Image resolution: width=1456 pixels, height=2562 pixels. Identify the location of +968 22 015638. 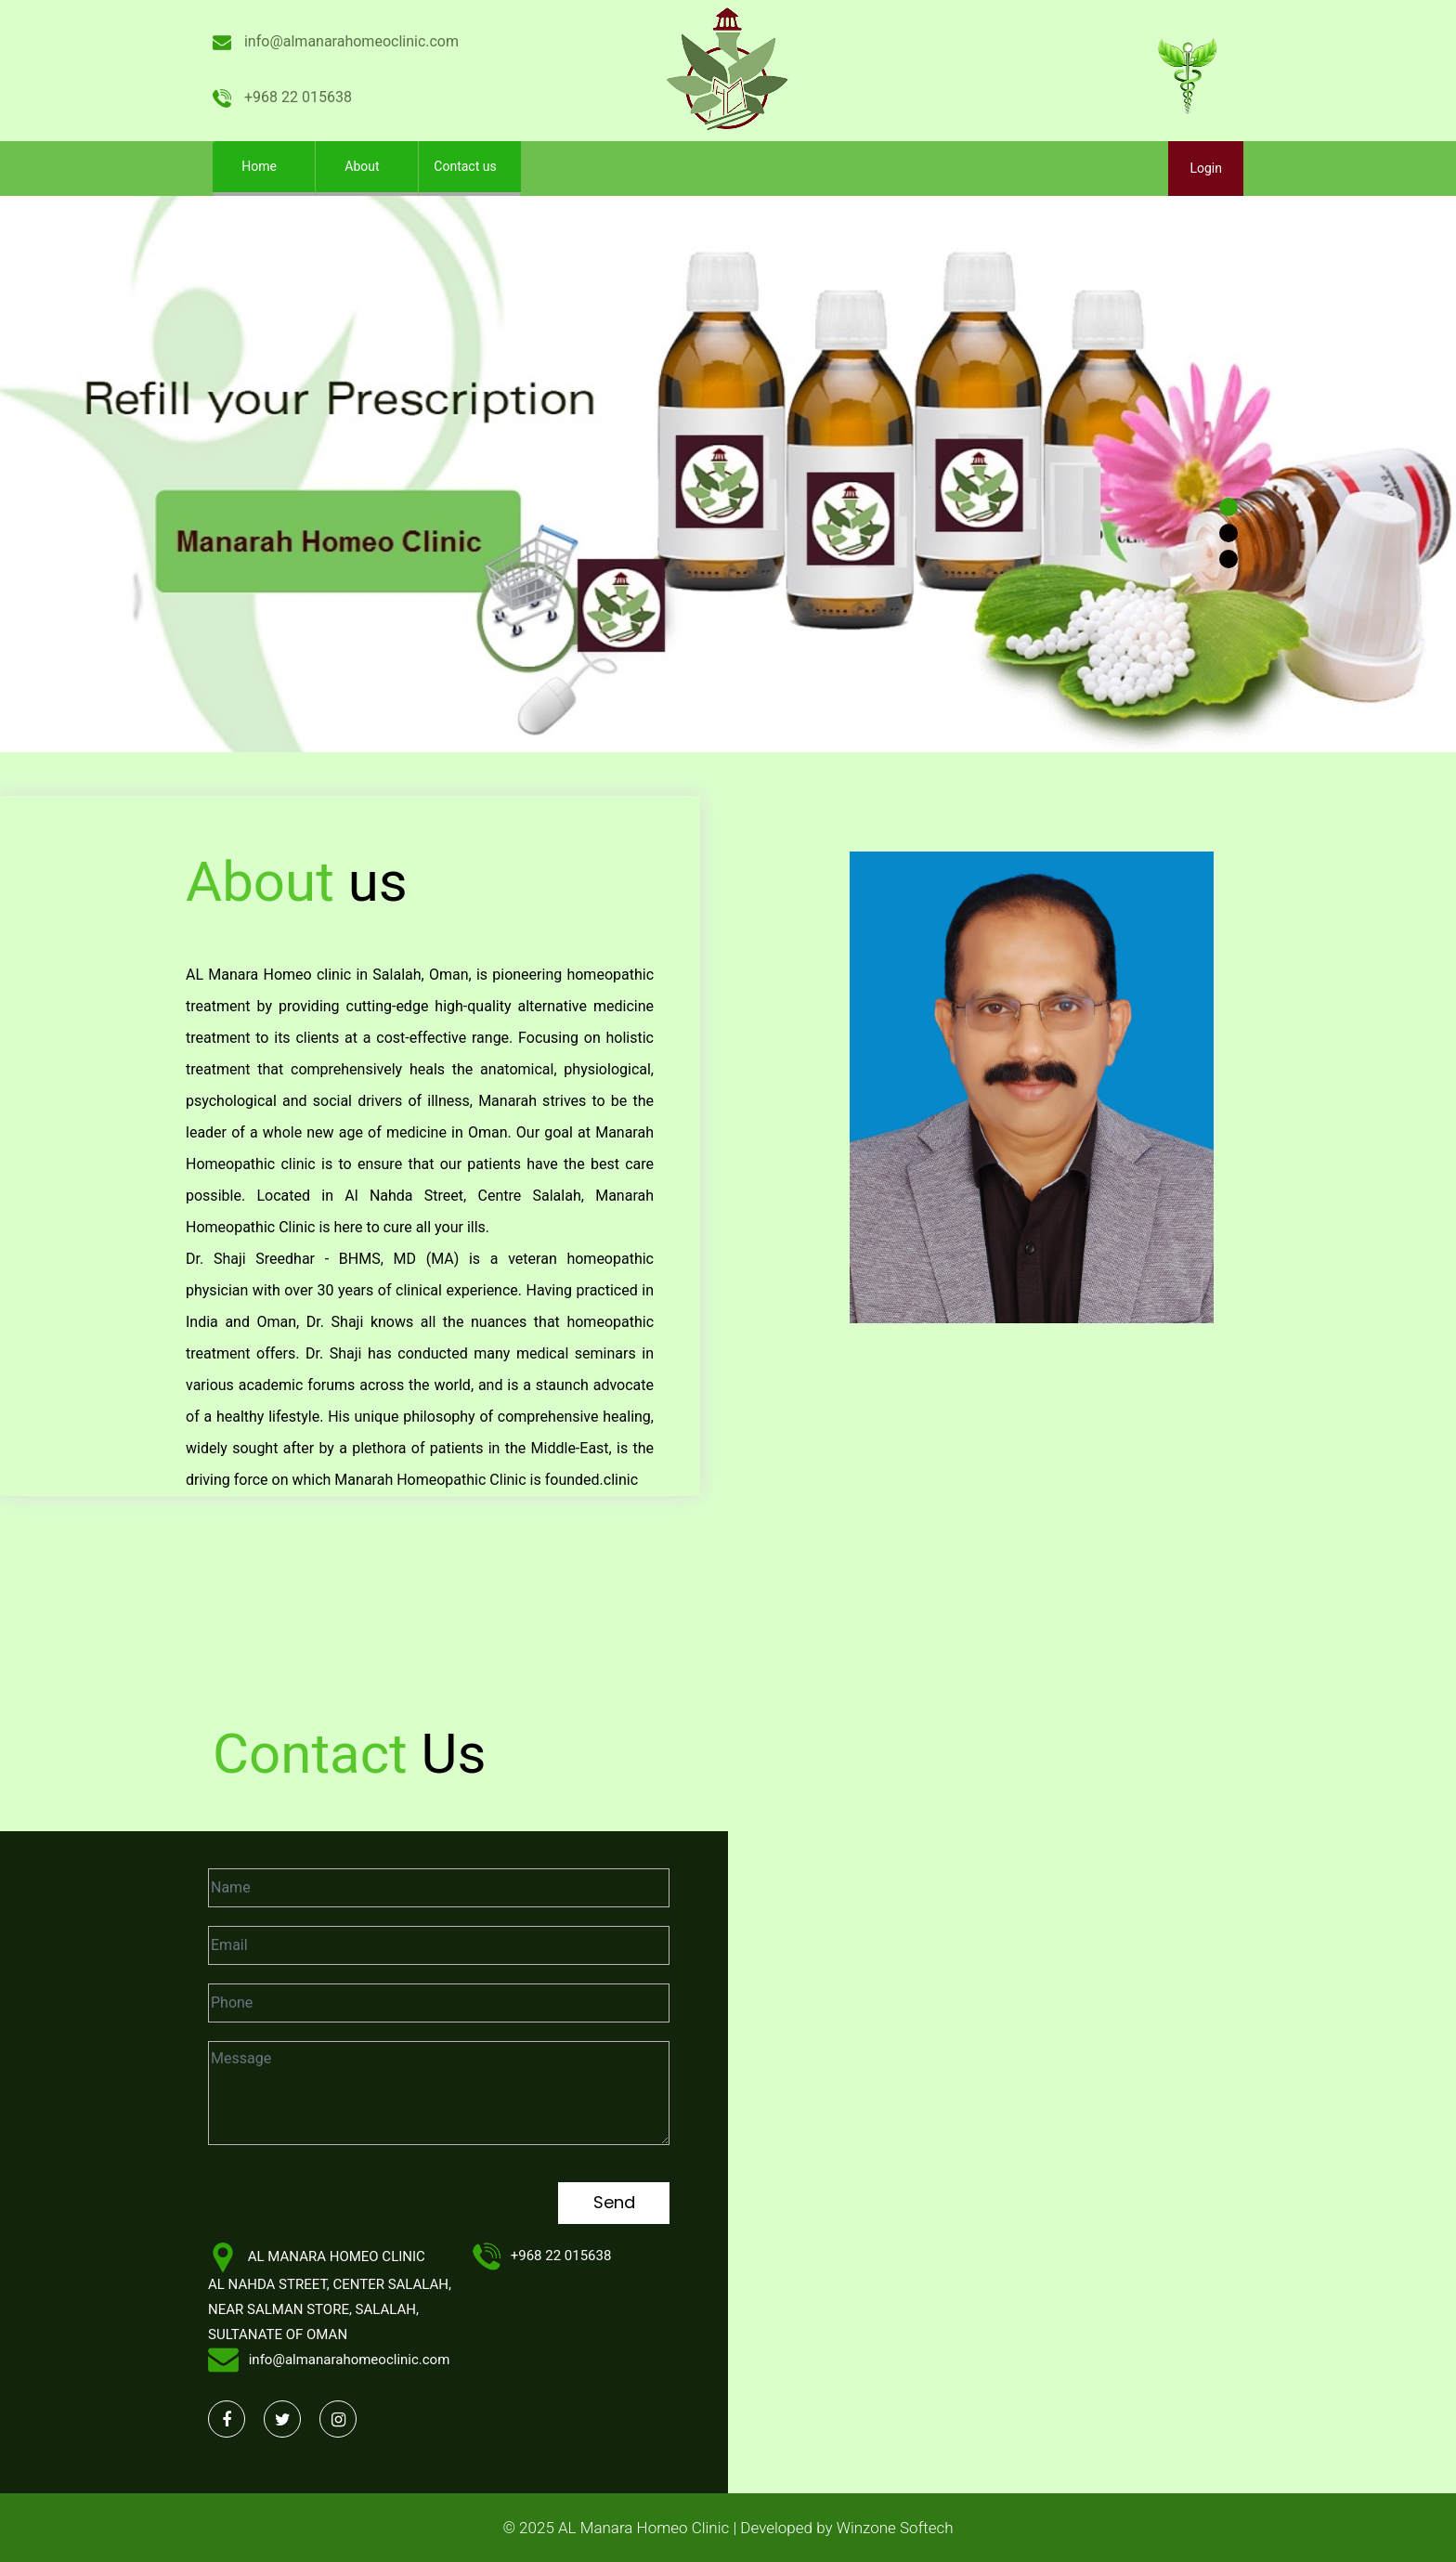
(282, 97).